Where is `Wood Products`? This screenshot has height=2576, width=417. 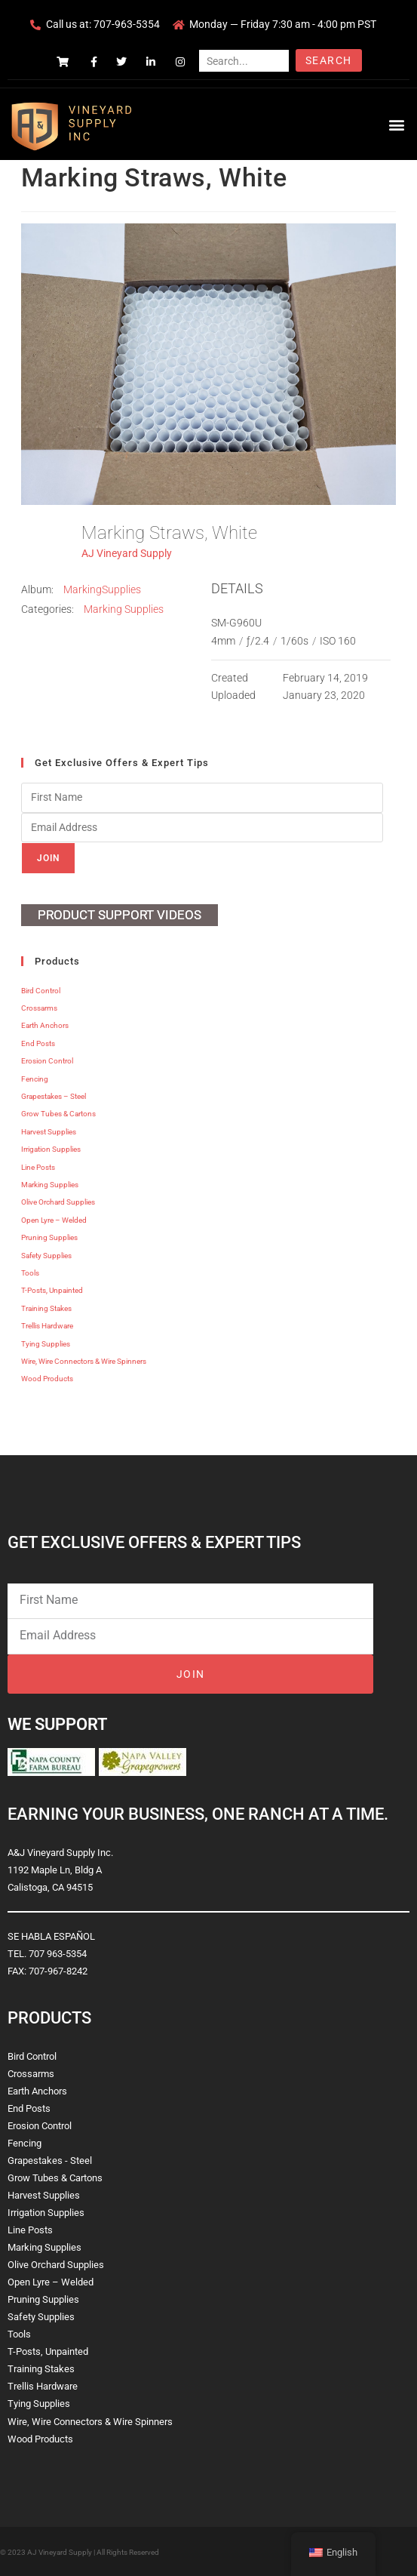 Wood Products is located at coordinates (47, 1378).